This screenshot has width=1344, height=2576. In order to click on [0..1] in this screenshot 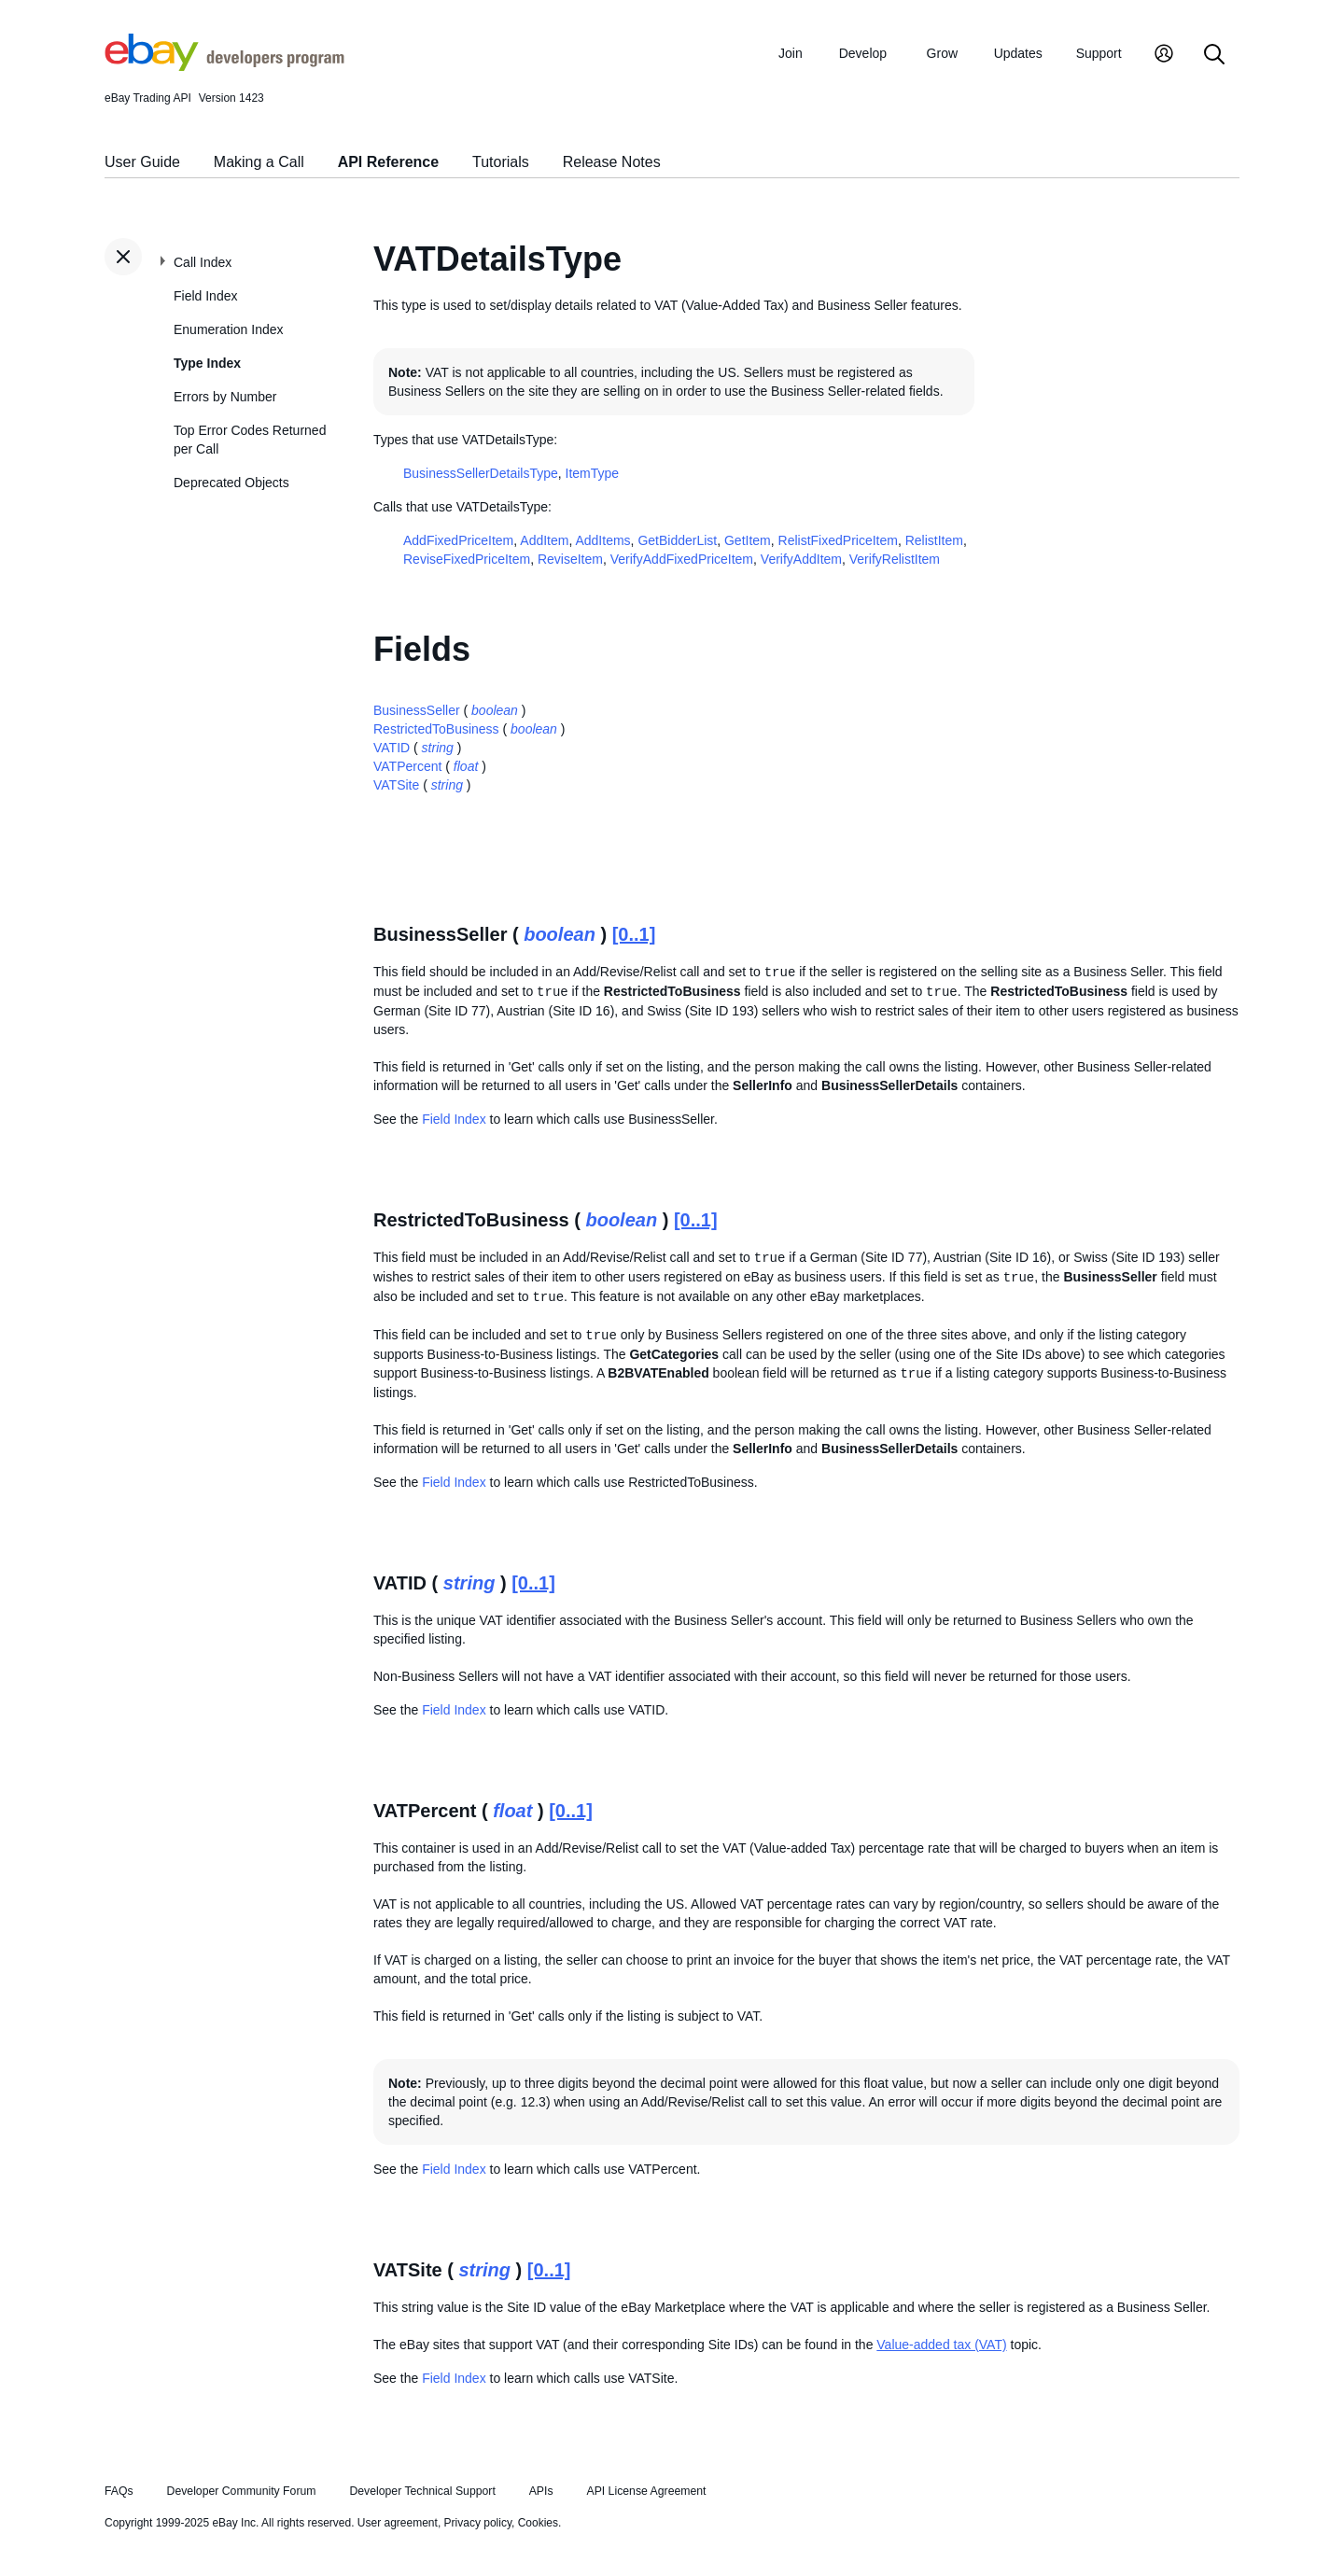, I will do `click(634, 934)`.